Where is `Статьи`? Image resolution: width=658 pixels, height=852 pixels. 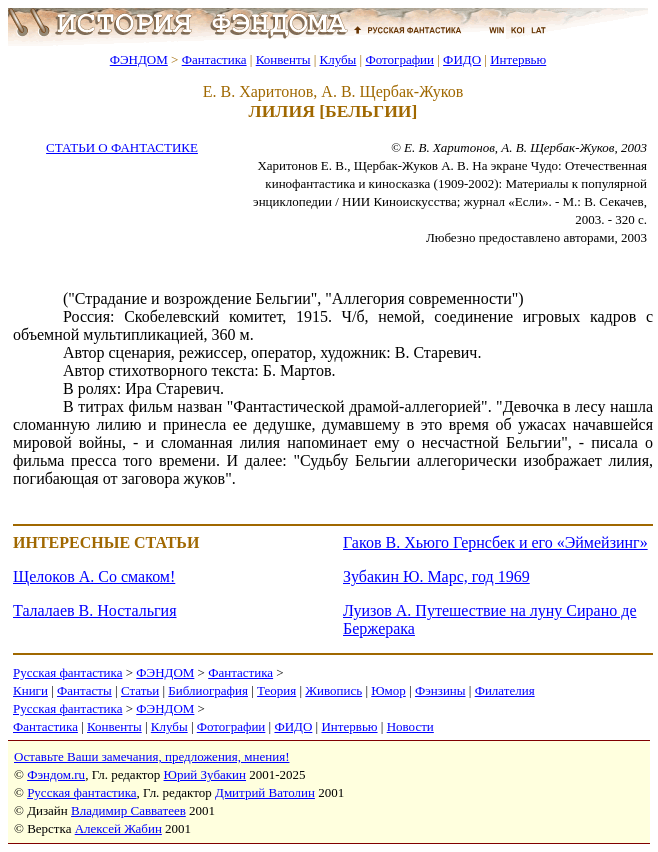 Статьи is located at coordinates (140, 690).